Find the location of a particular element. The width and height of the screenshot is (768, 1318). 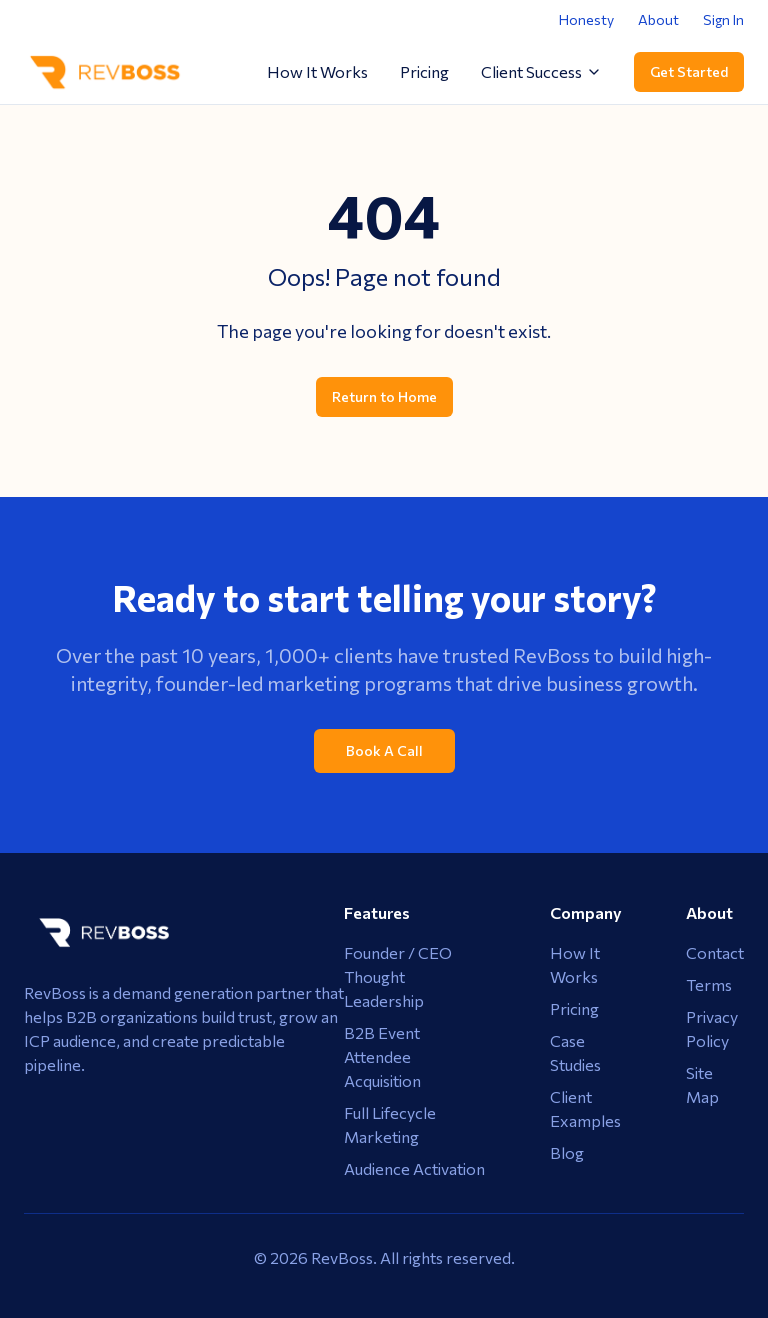

Book A Call is located at coordinates (384, 750).